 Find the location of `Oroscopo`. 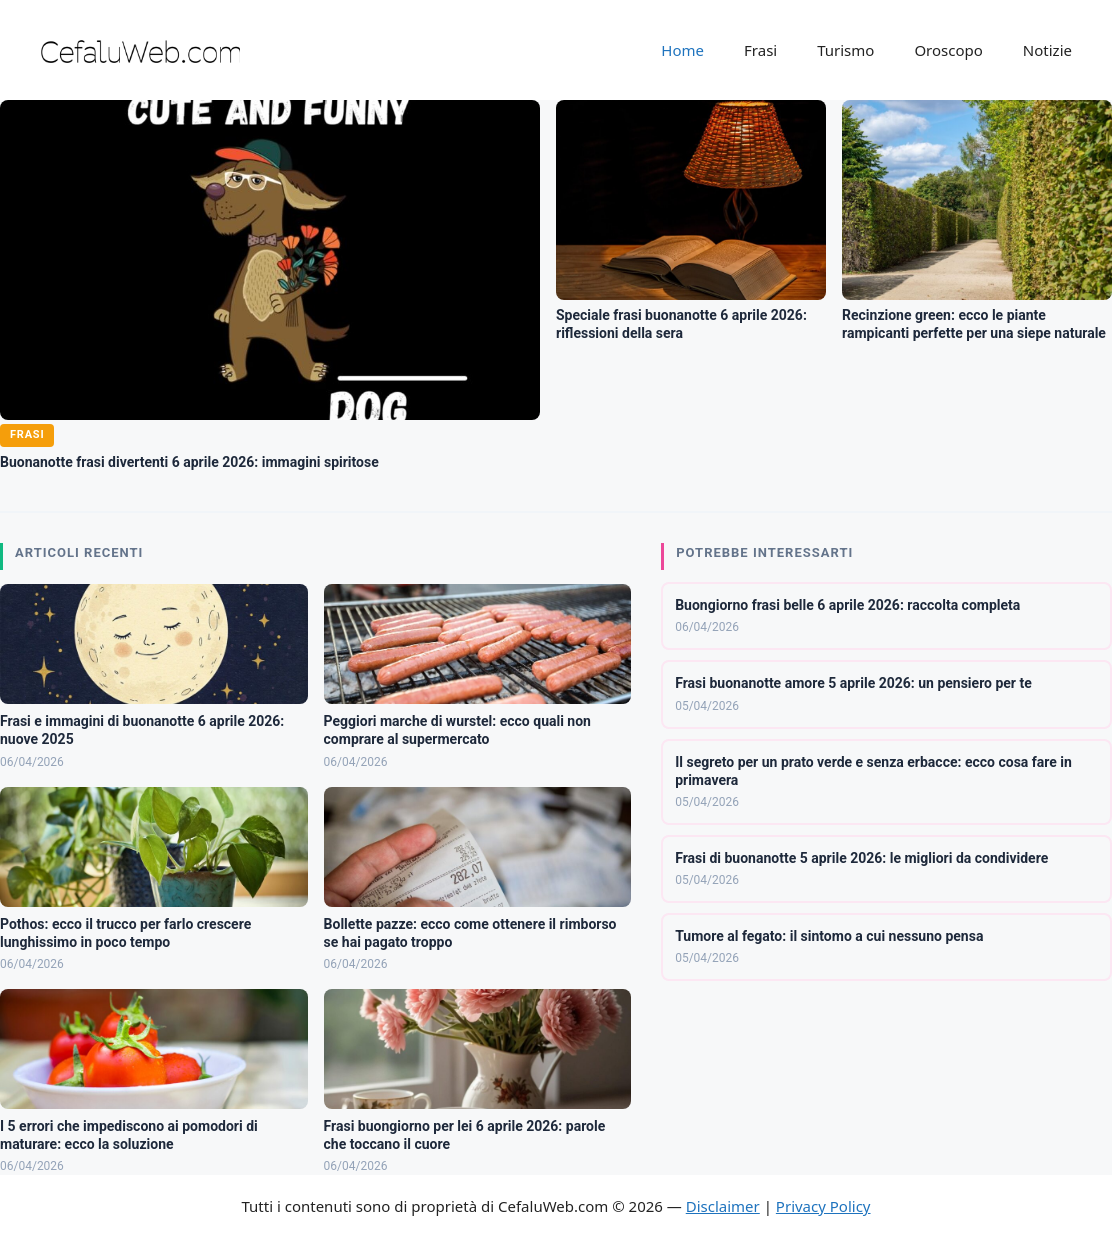

Oroscopo is located at coordinates (948, 50).